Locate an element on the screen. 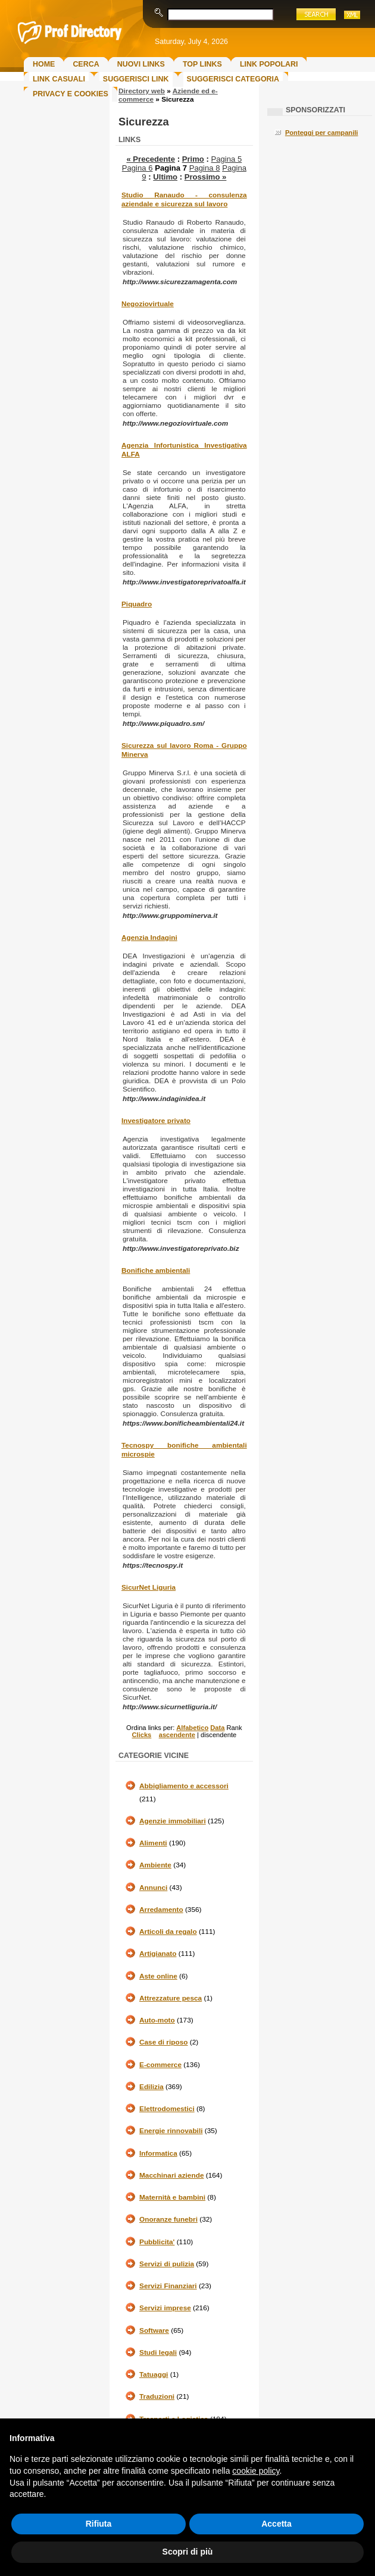 Image resolution: width=375 pixels, height=2576 pixels. Suggerisci Categoria is located at coordinates (233, 79).